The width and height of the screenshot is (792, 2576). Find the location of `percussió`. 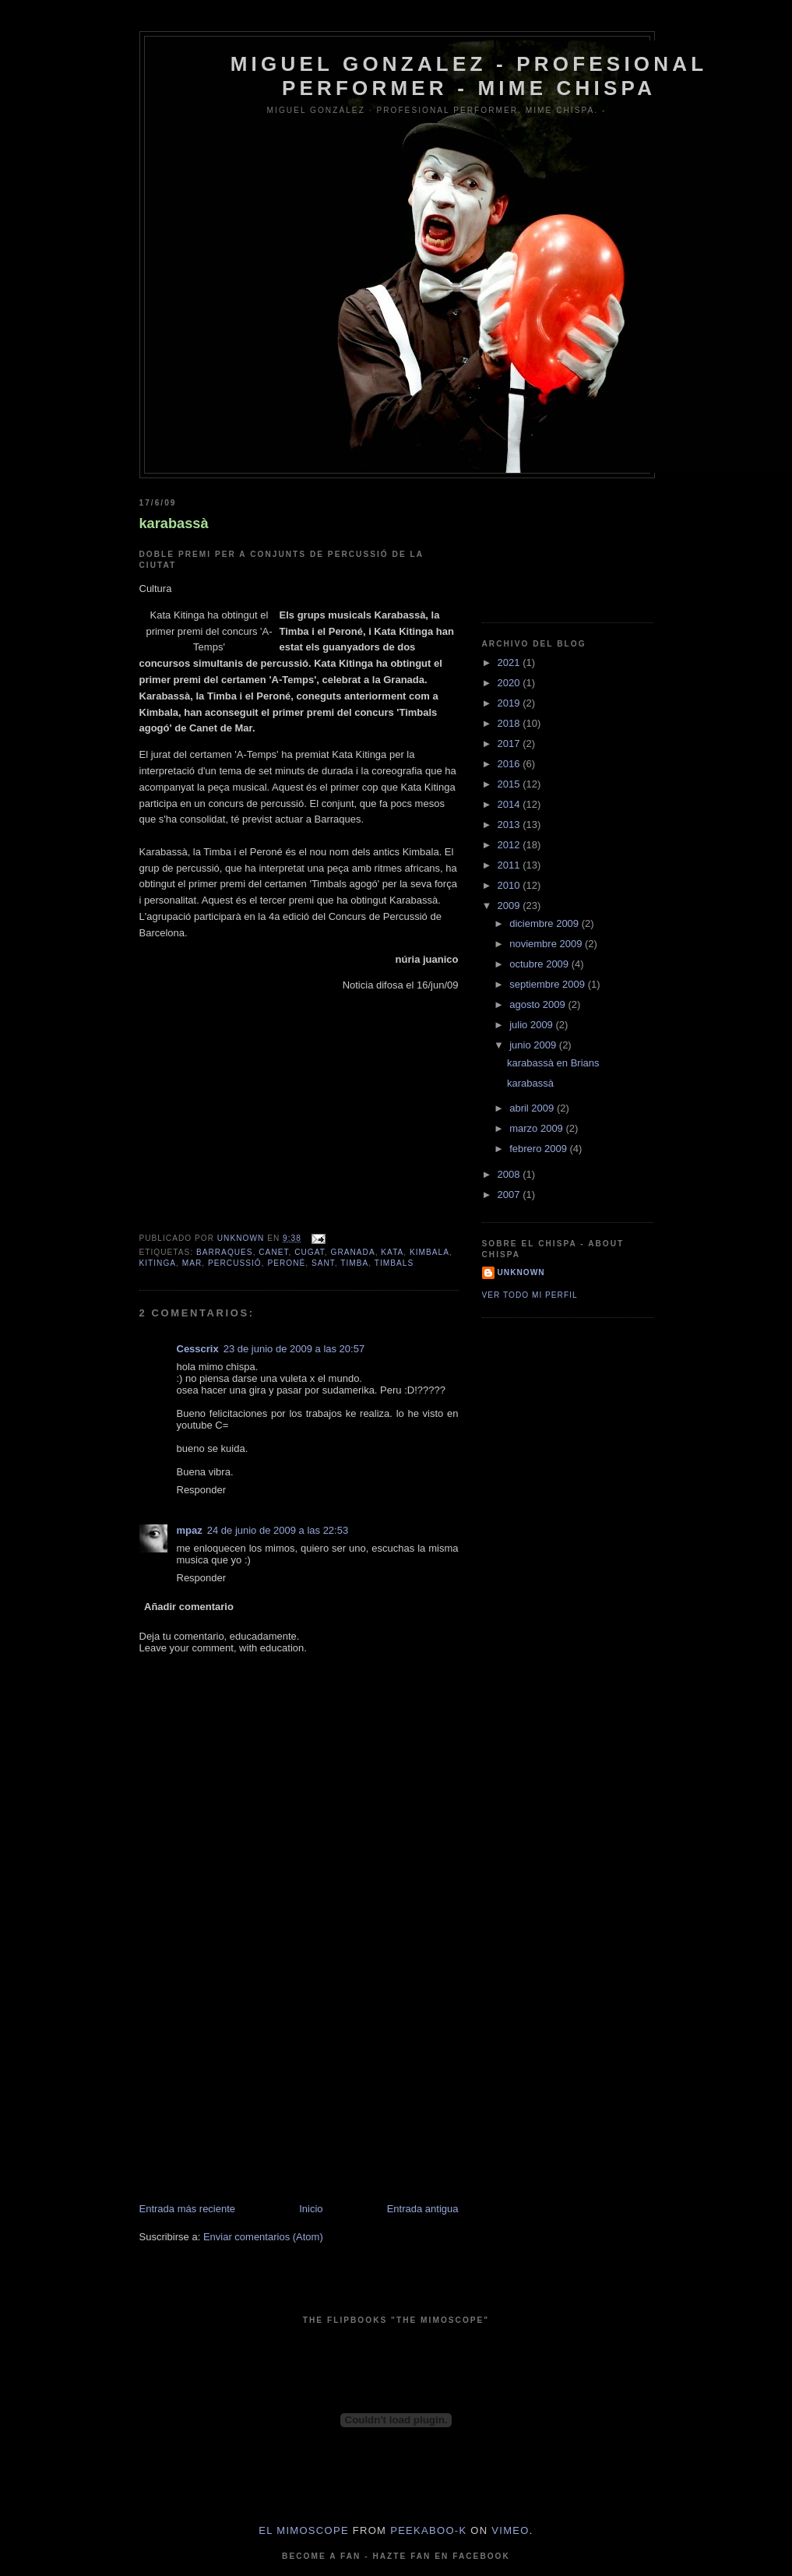

percussió is located at coordinates (235, 1263).